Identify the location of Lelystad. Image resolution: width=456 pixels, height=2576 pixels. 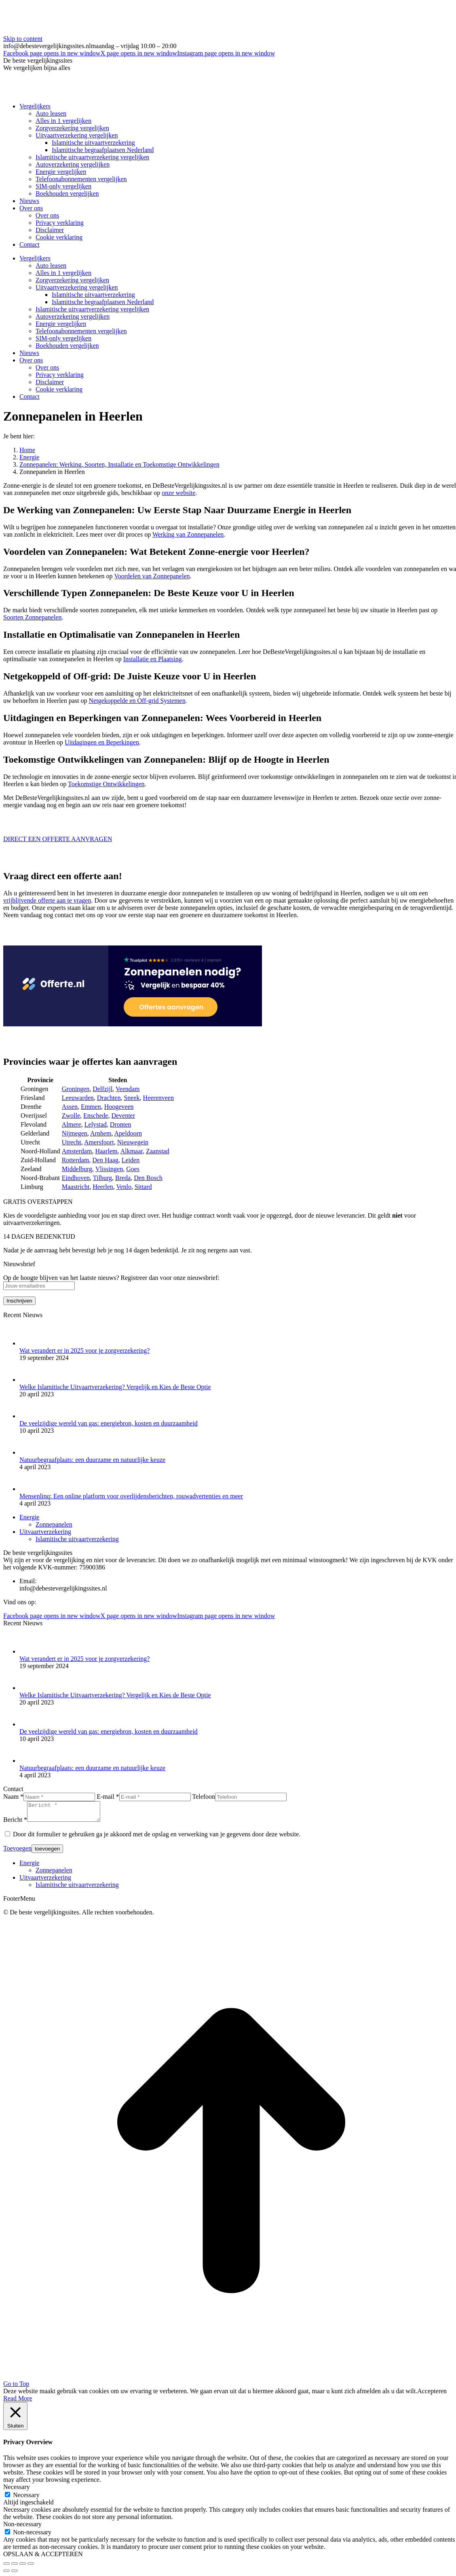
(95, 1124).